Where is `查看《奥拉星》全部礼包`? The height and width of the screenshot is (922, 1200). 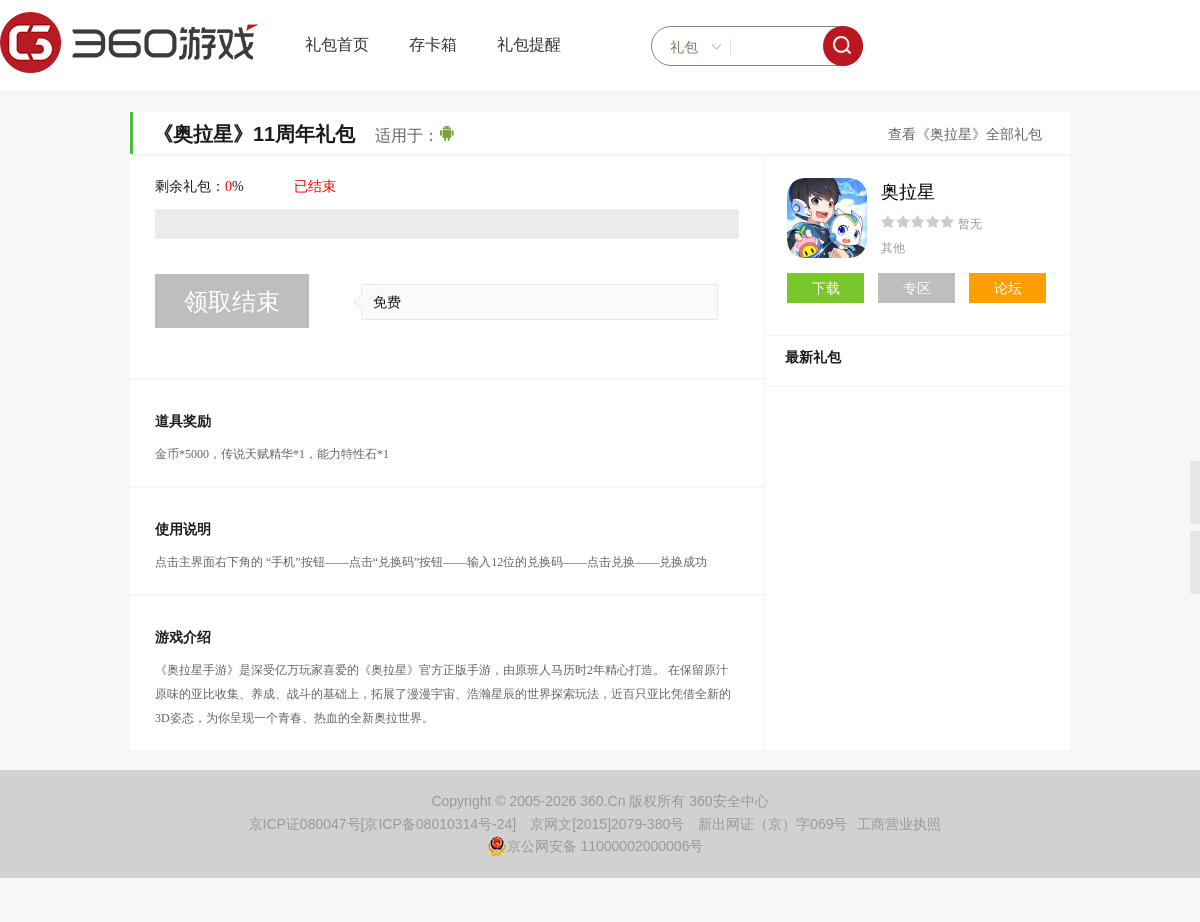
查看《奥拉星》全部礼包 is located at coordinates (965, 134).